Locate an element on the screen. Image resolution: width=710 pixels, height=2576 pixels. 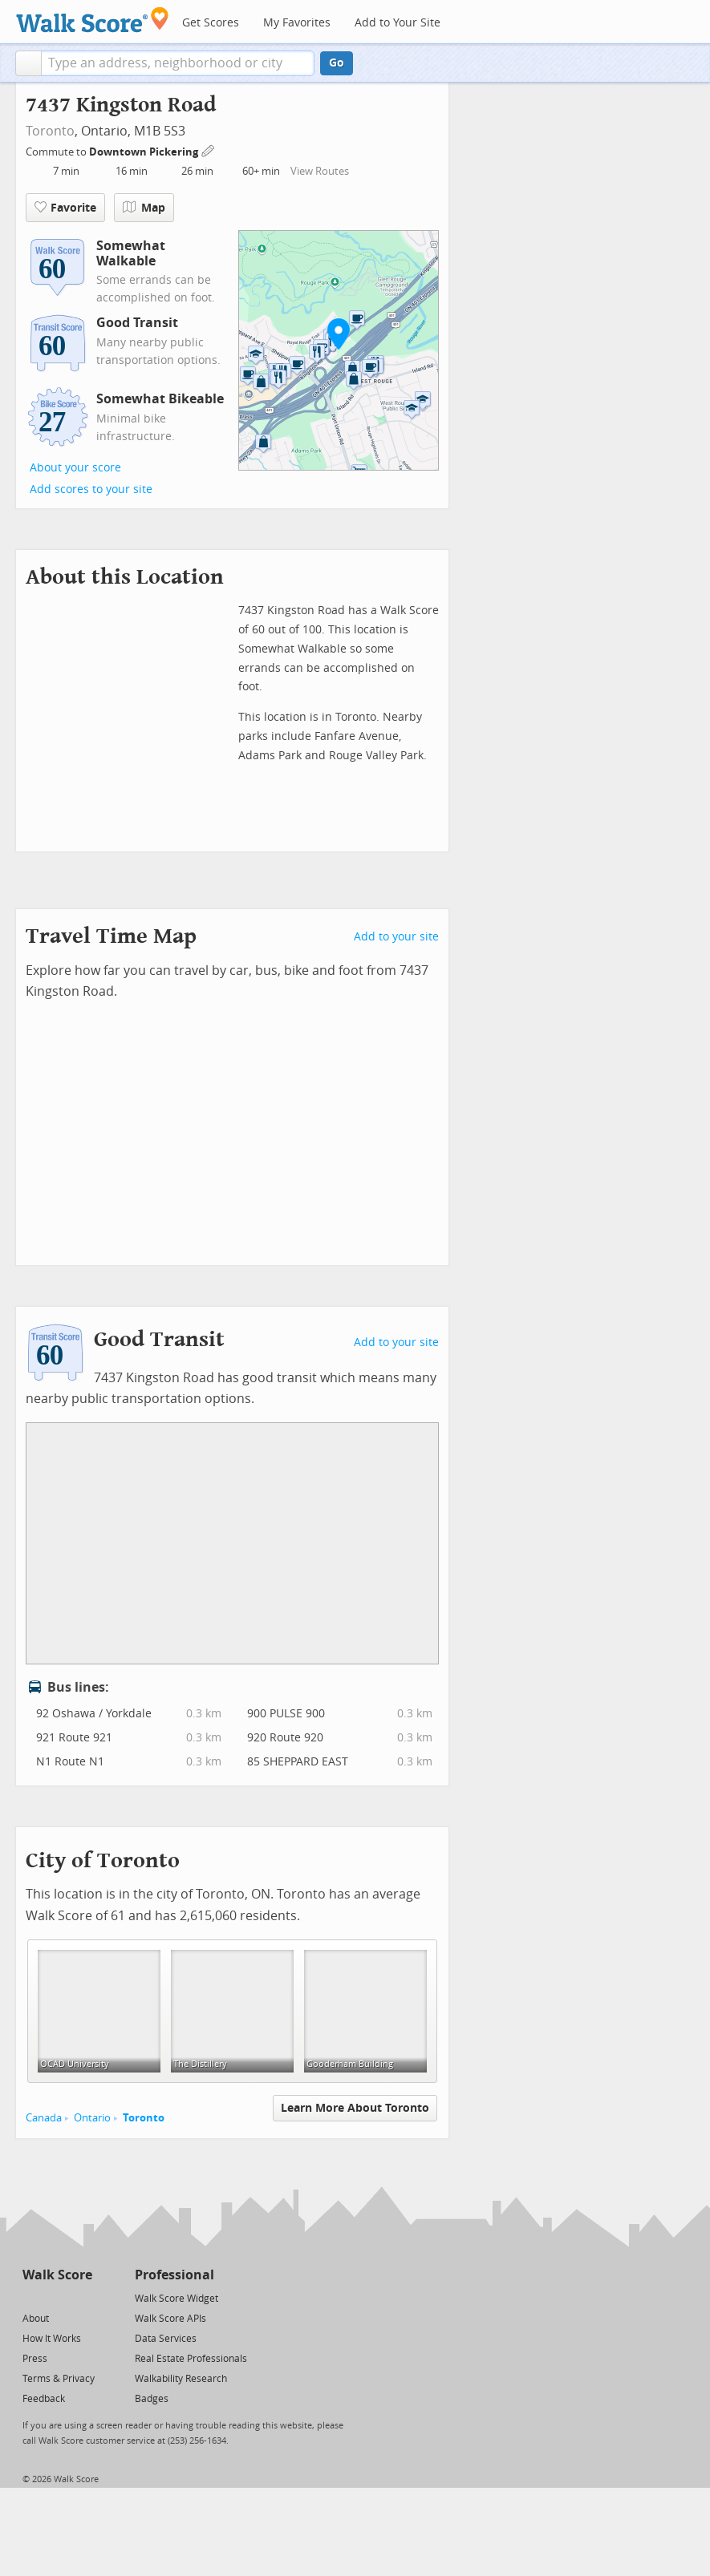
Go is located at coordinates (336, 63).